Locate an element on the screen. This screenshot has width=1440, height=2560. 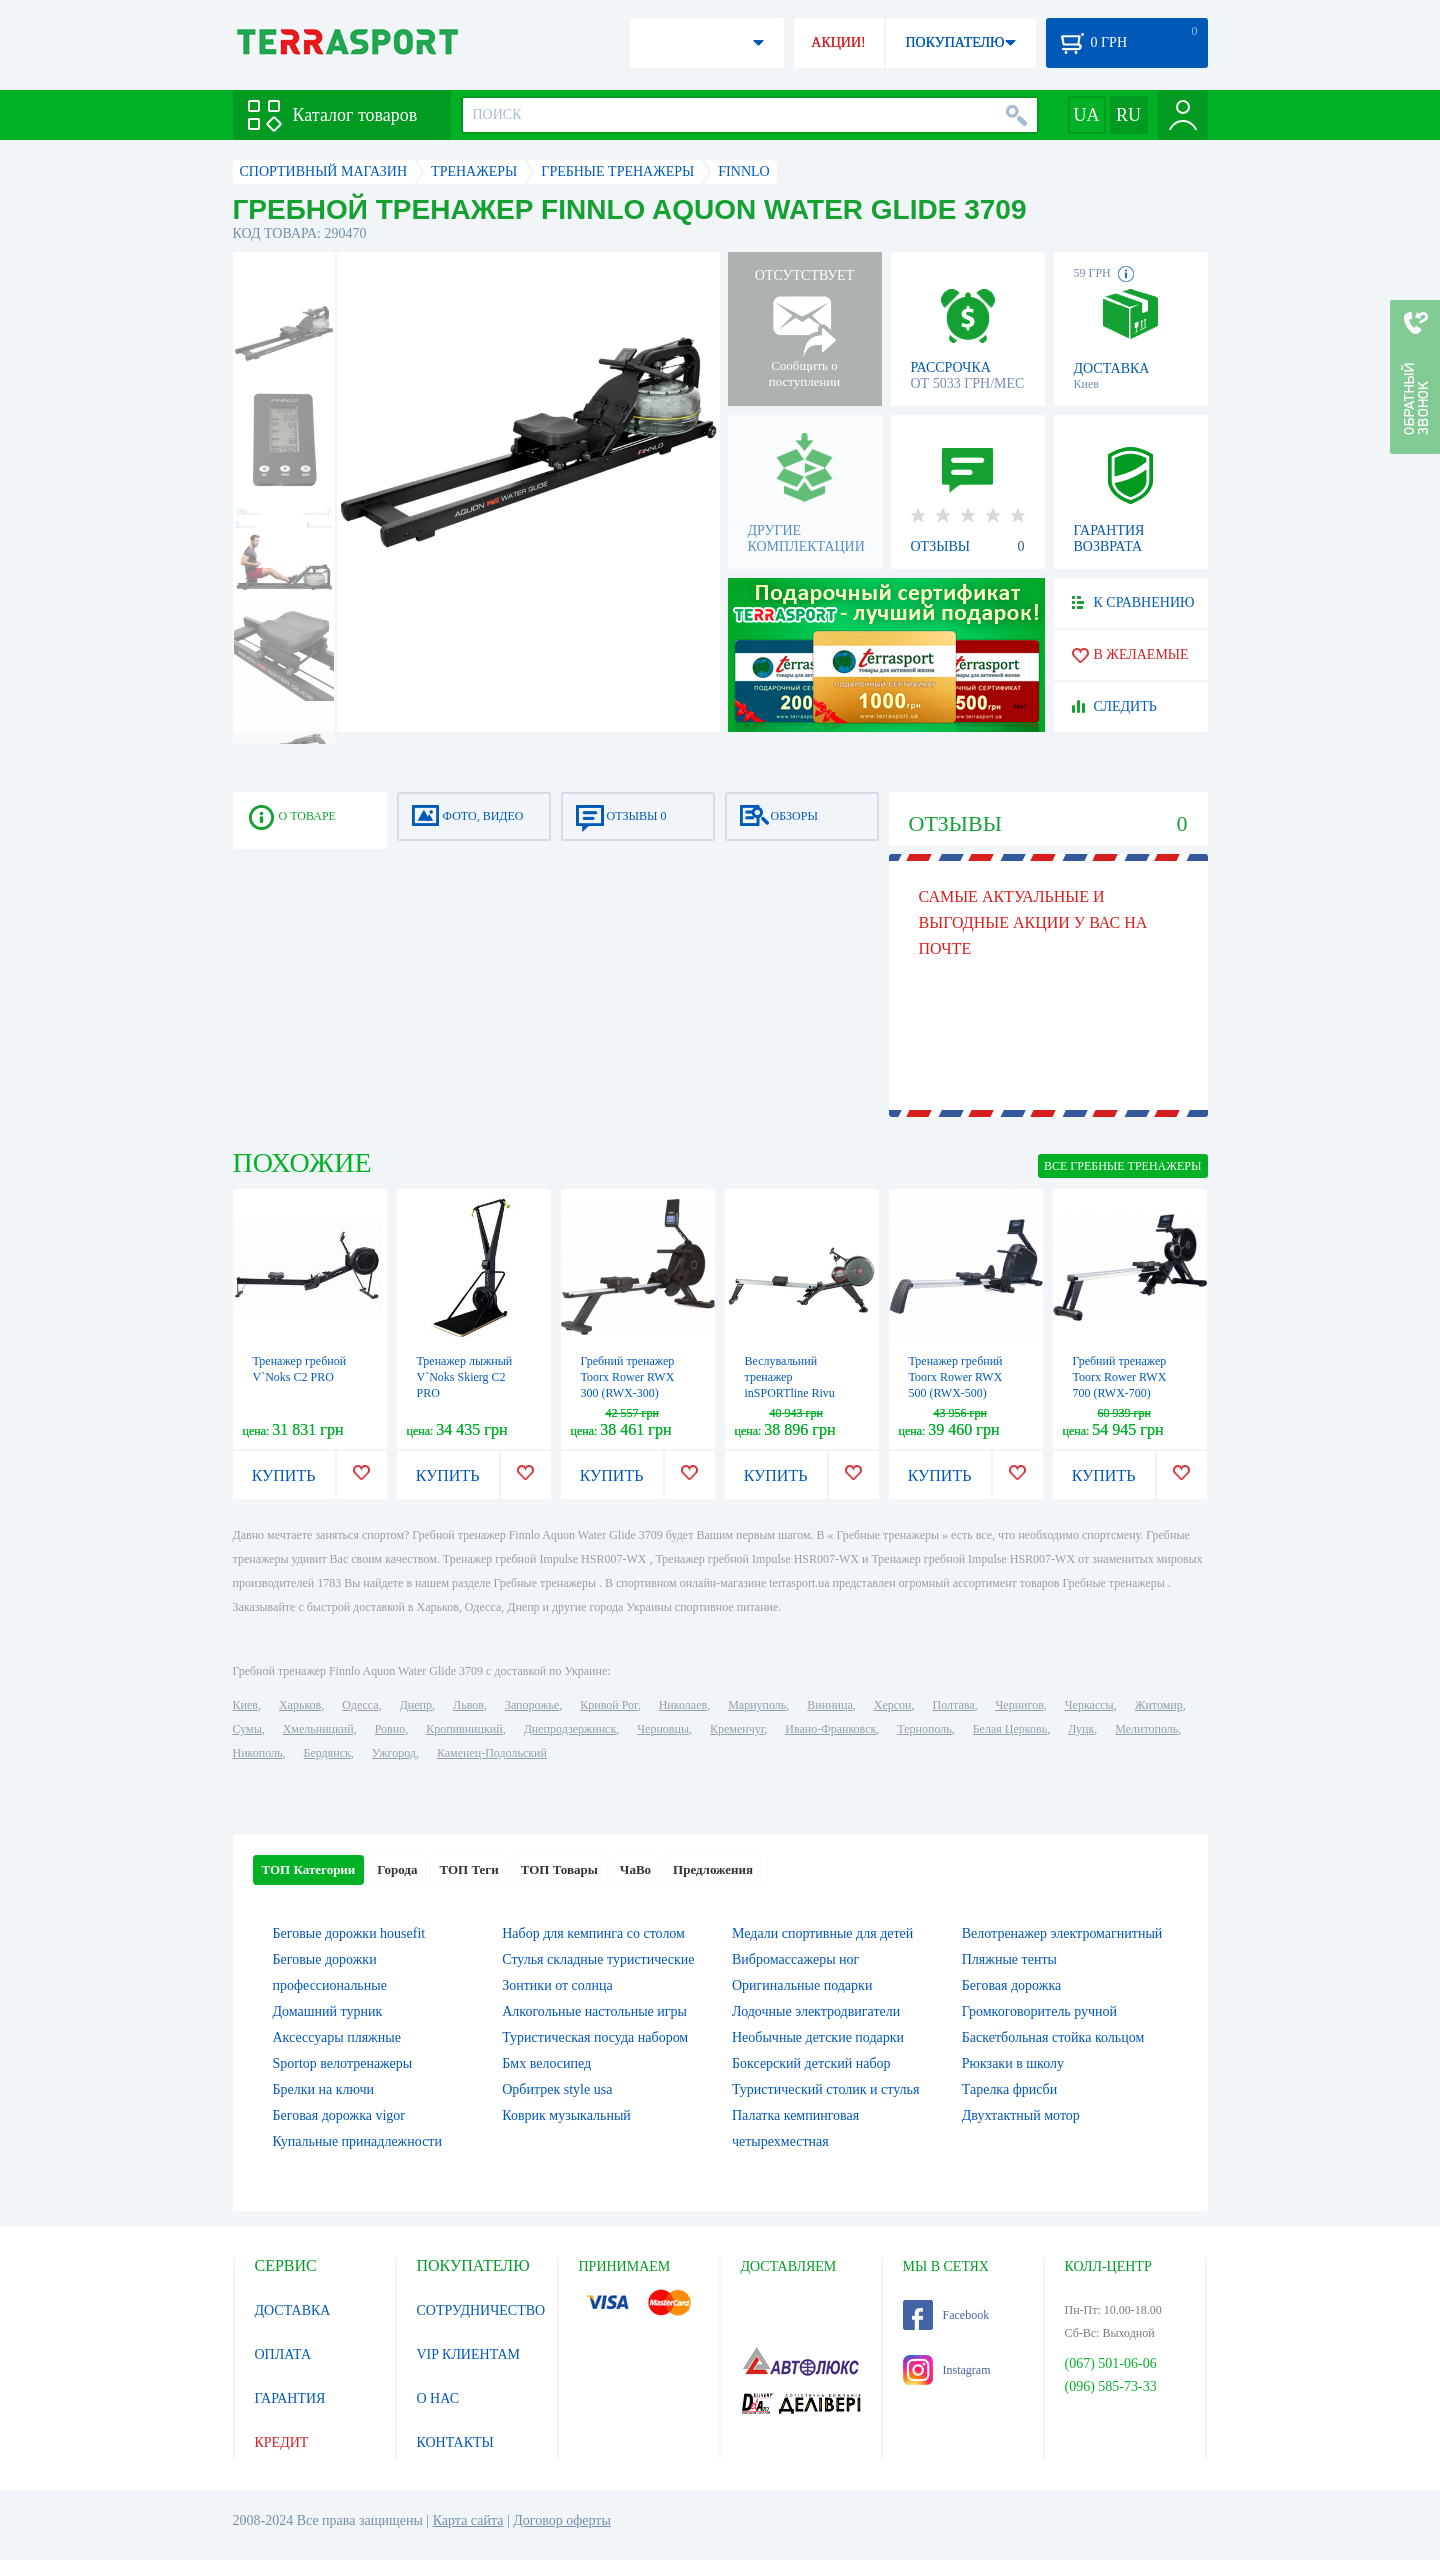
ТОП Теги is located at coordinates (468, 1869).